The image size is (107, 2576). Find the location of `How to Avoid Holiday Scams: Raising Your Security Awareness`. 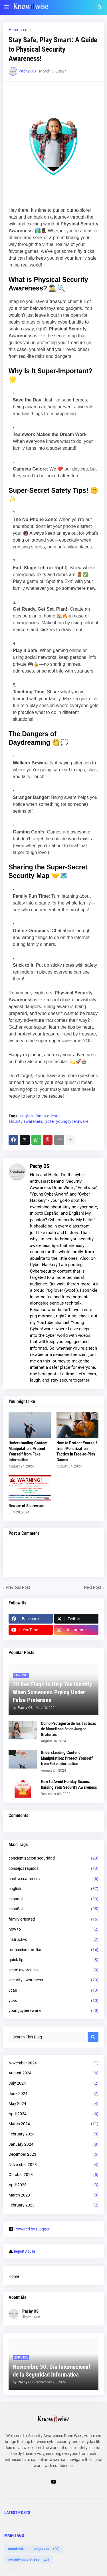

How to Avoid Holiday Scams: Raising Your Security Awareness is located at coordinates (69, 1784).